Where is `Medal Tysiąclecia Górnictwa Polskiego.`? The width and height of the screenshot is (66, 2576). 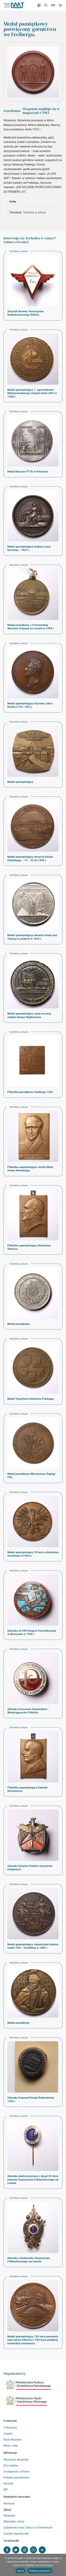
Medal Tysiąclecia Górnictwa Polskiego. is located at coordinates (30, 1398).